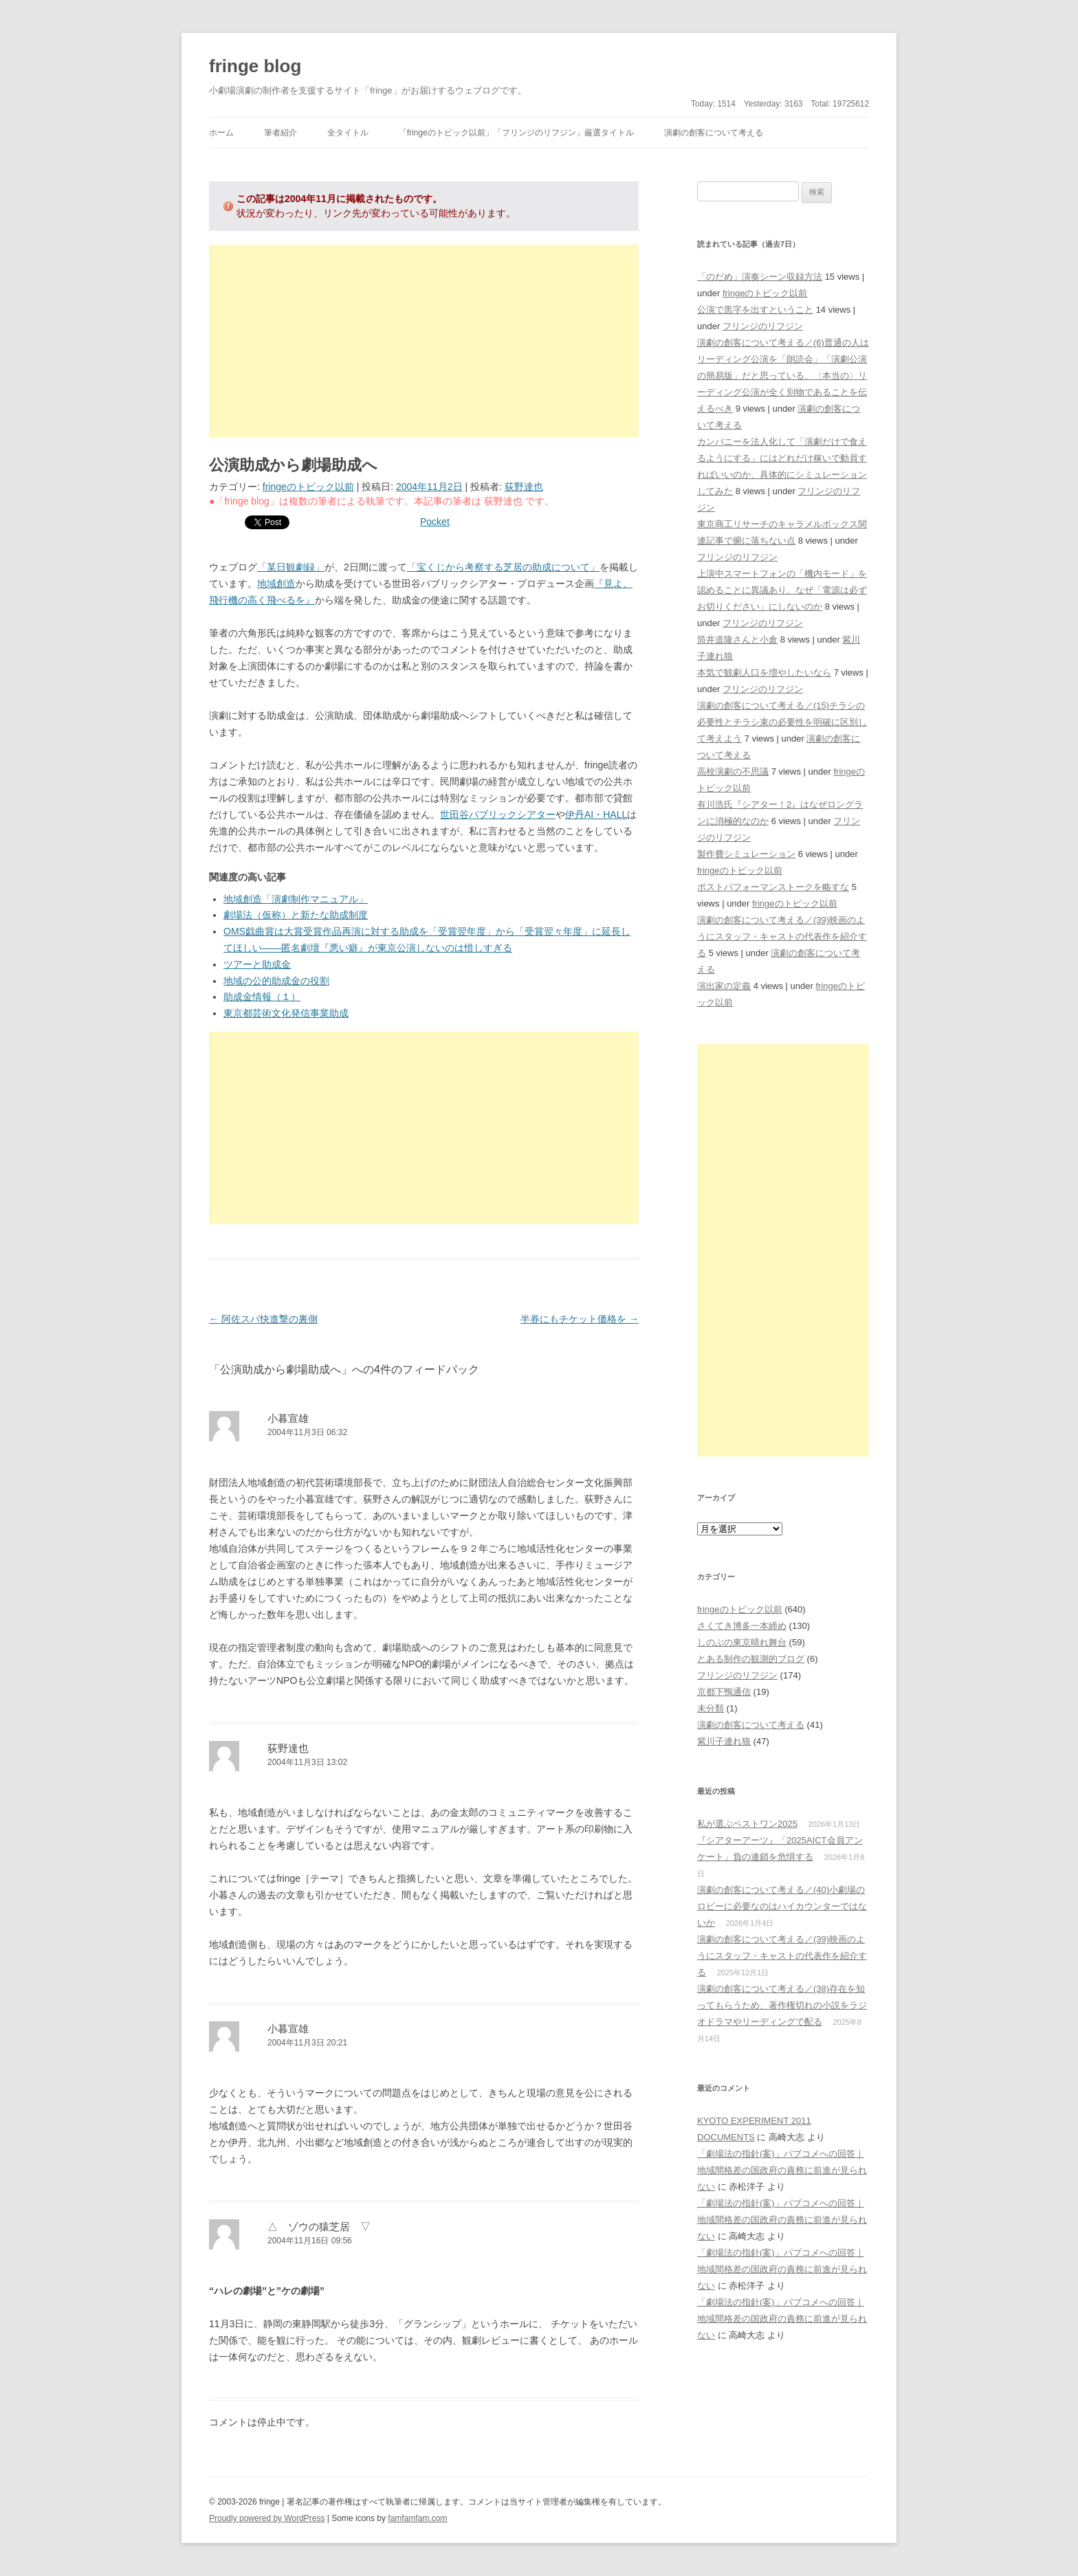  I want to click on 上演中スマートフォンの「機内モード」を認めることに異議あり、なぜ「電源は必ずお切りください」にしないのか, so click(782, 590).